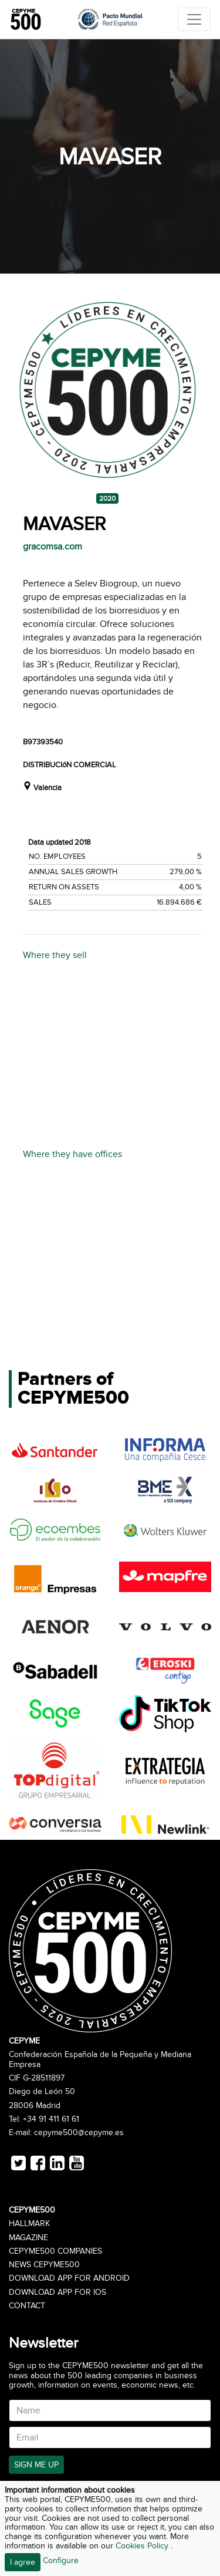  I want to click on Cookies Policy, so click(143, 2546).